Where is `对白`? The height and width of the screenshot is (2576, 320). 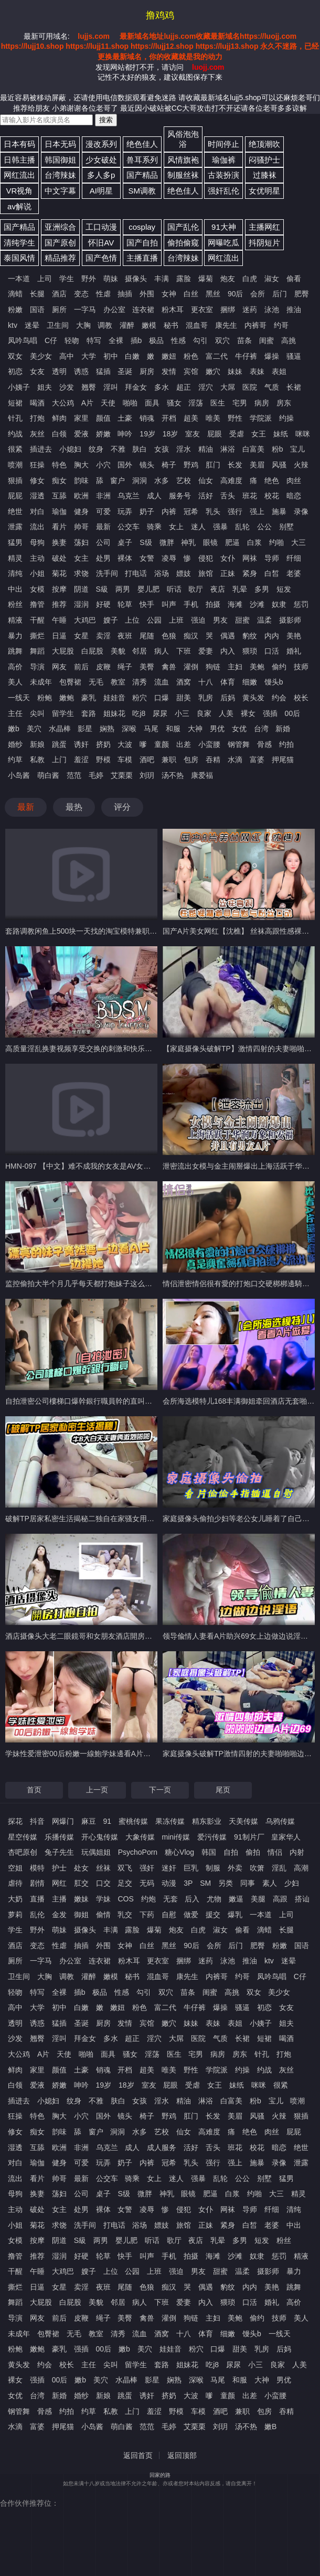 对白 is located at coordinates (37, 511).